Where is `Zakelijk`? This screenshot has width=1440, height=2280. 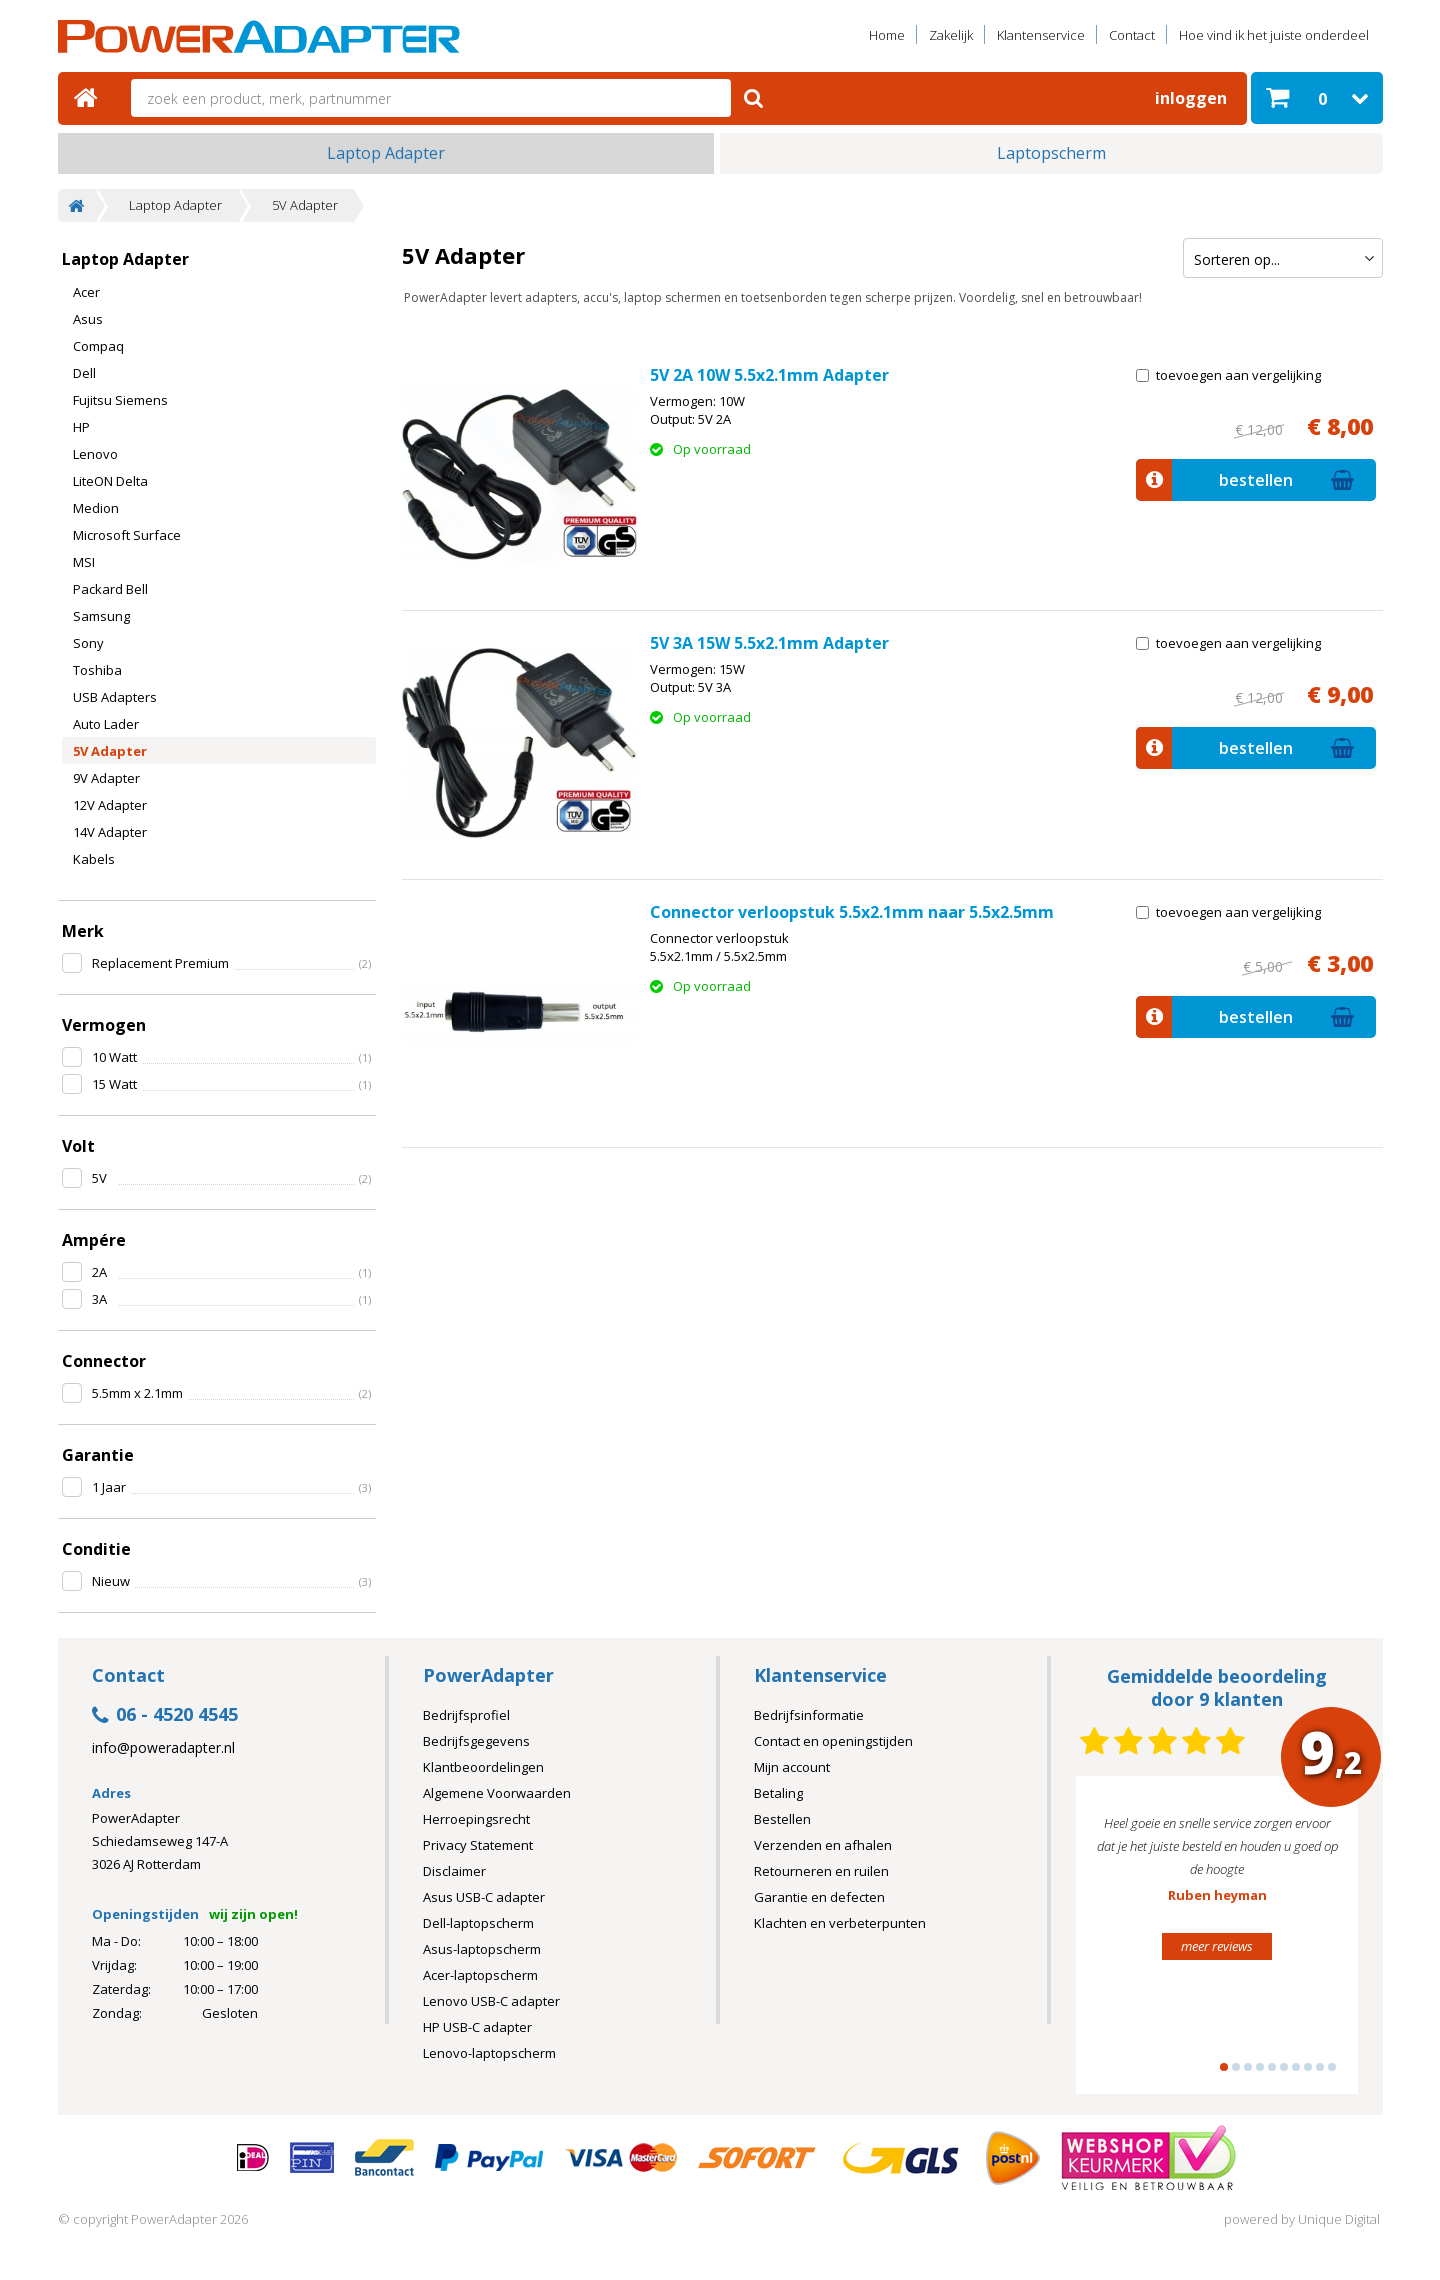 Zakelijk is located at coordinates (951, 35).